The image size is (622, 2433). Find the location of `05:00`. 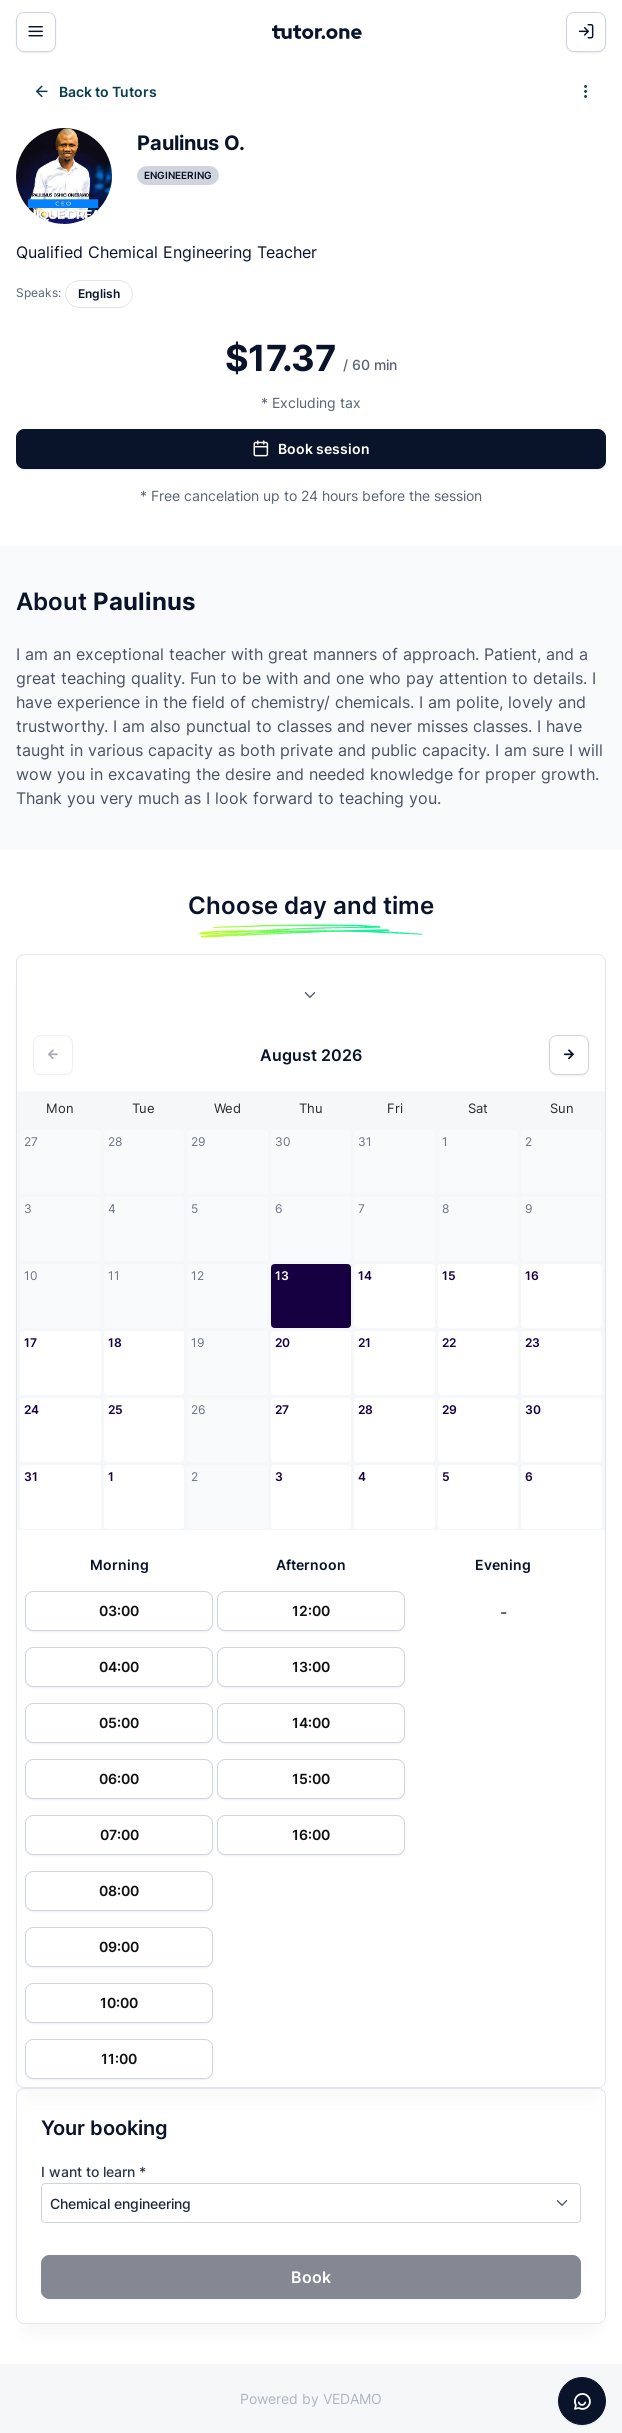

05:00 is located at coordinates (119, 1722).